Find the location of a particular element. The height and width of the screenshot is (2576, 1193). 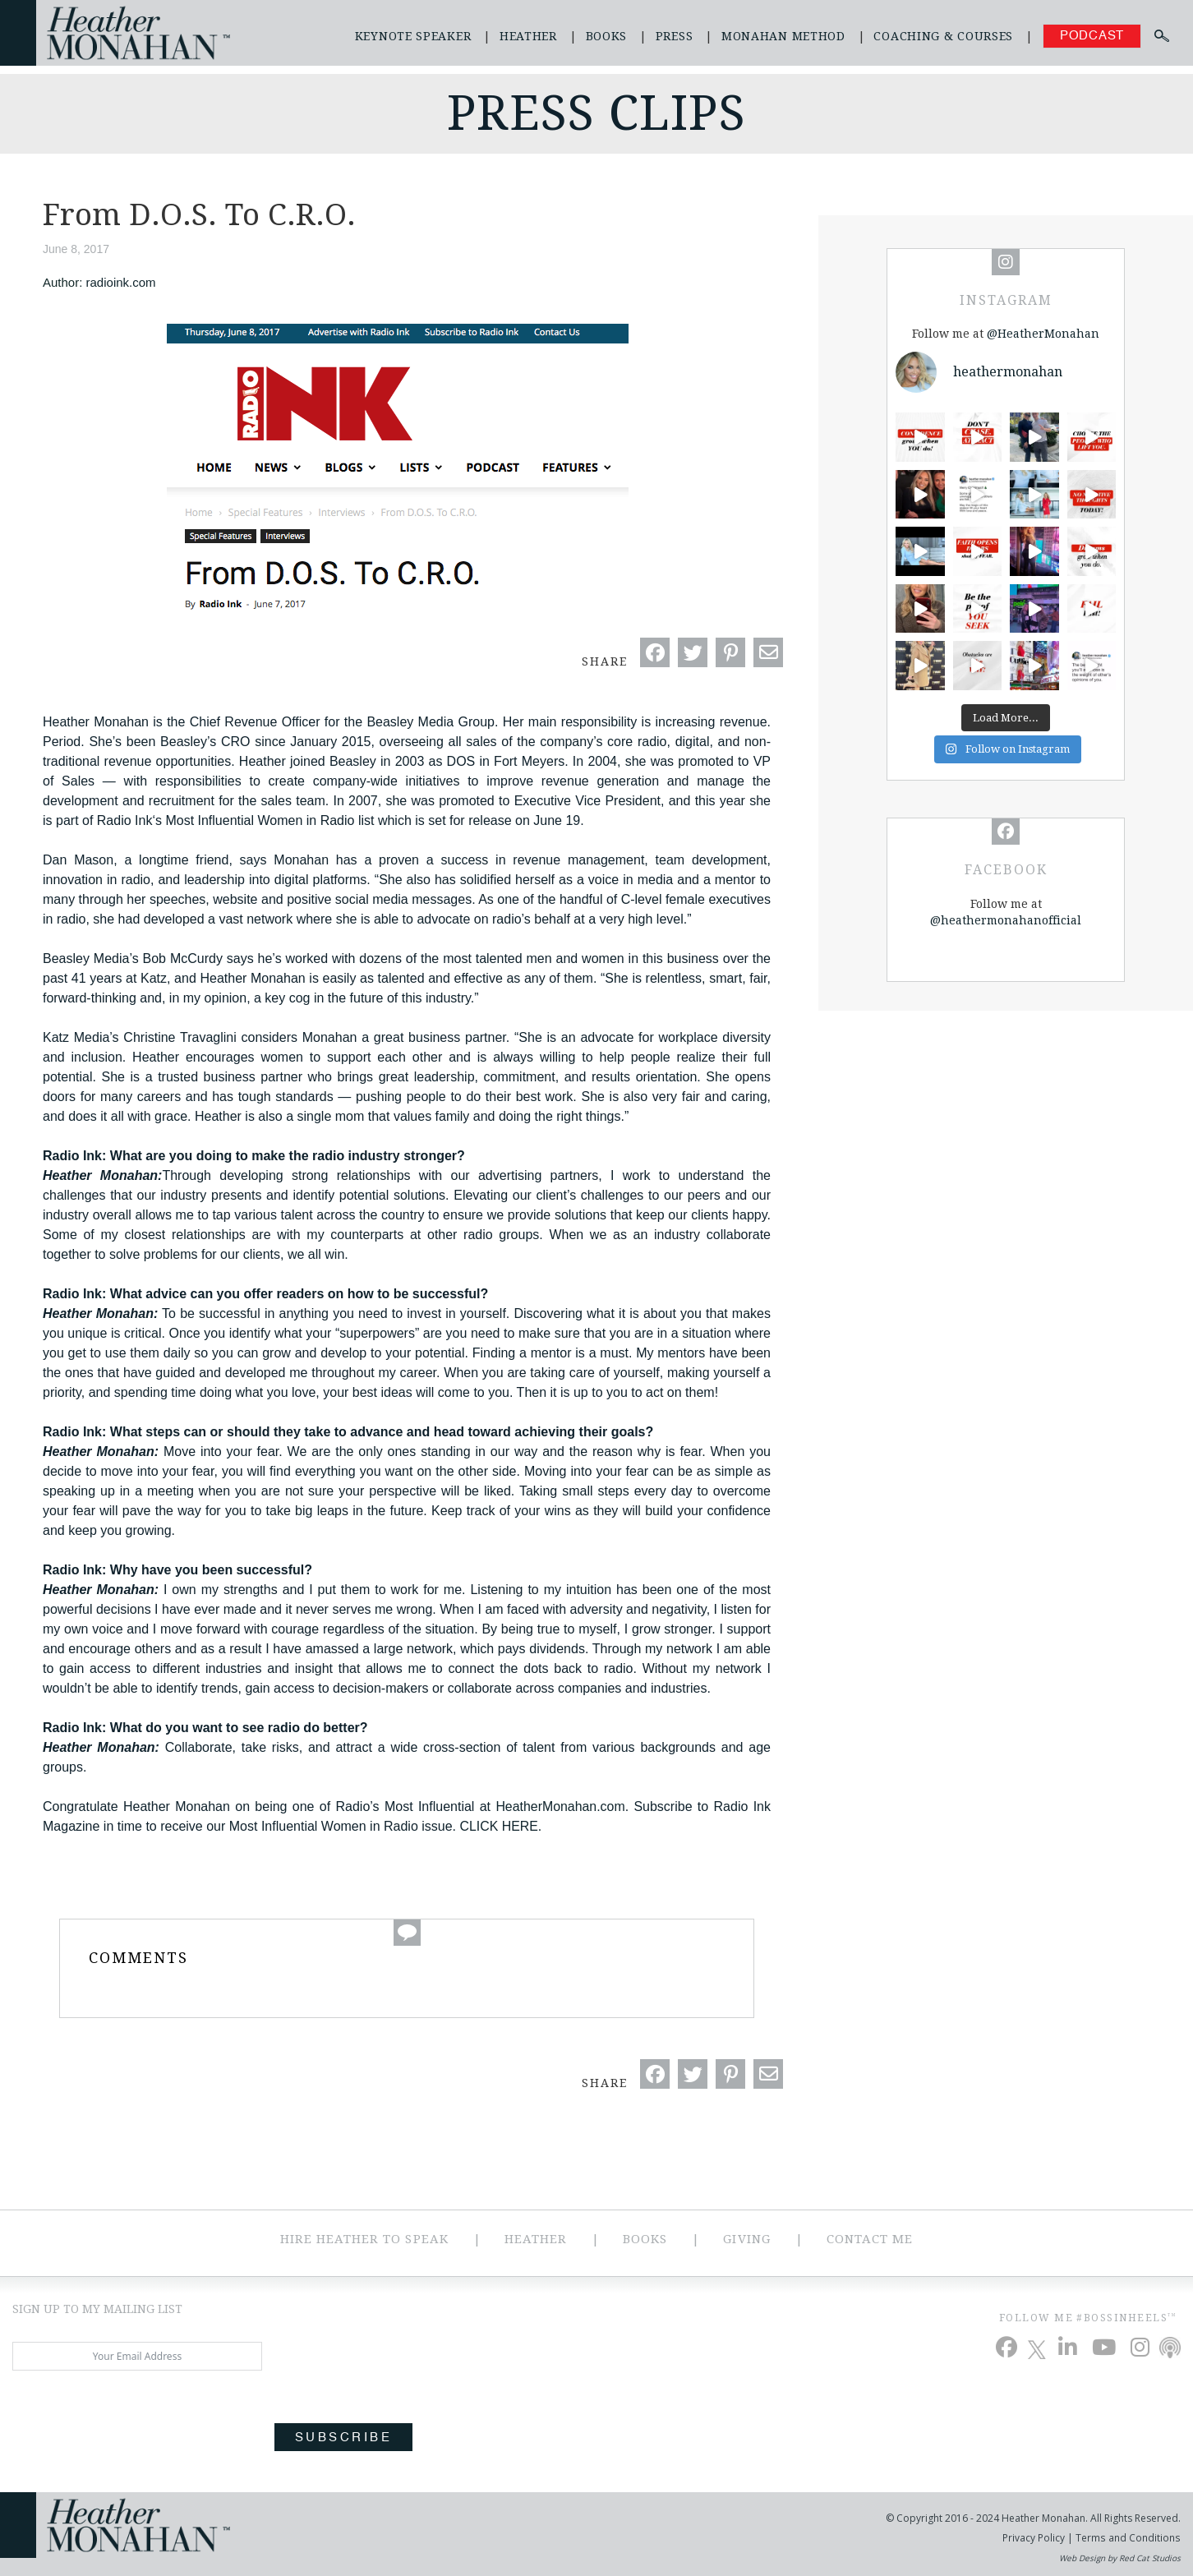

radioink.com is located at coordinates (121, 282).